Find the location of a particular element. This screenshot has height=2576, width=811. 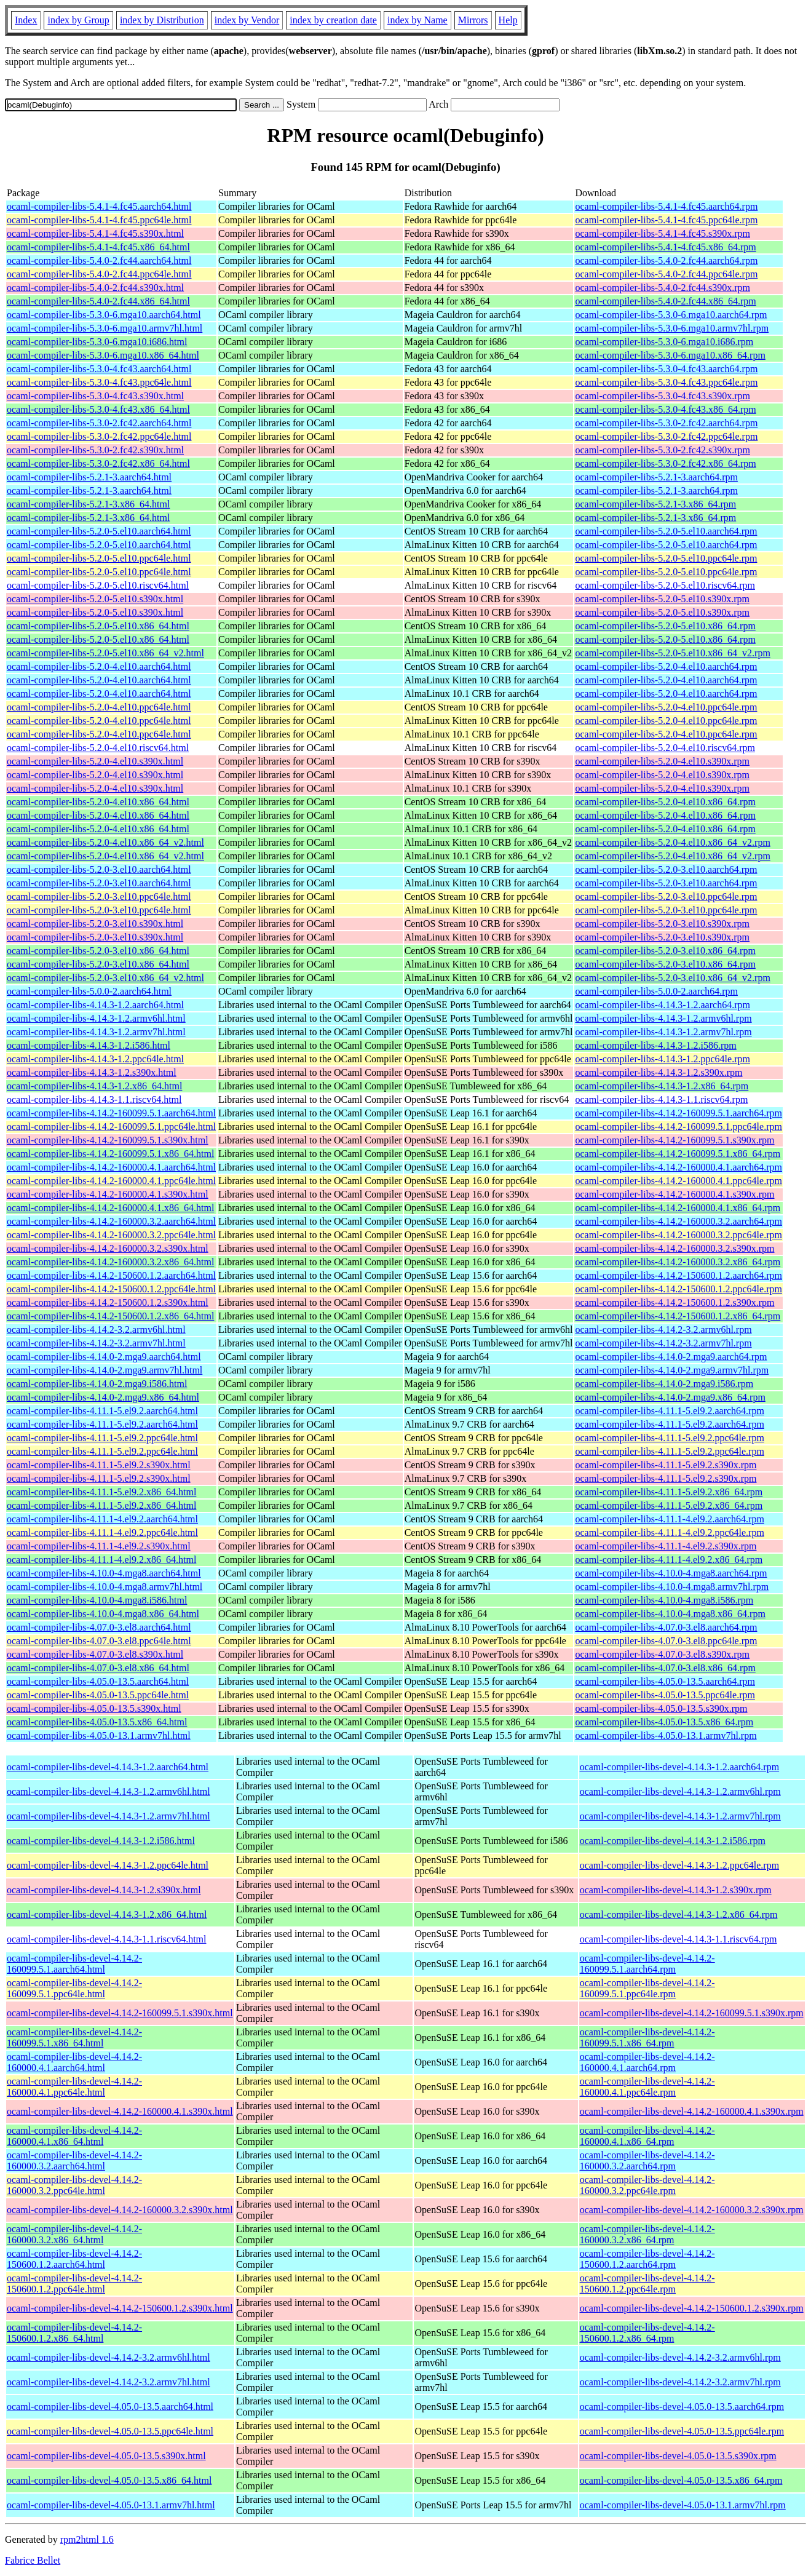

ocaml-compiler-libs-devel-4.14.2-160000.4.1.s390x.html is located at coordinates (120, 2111).